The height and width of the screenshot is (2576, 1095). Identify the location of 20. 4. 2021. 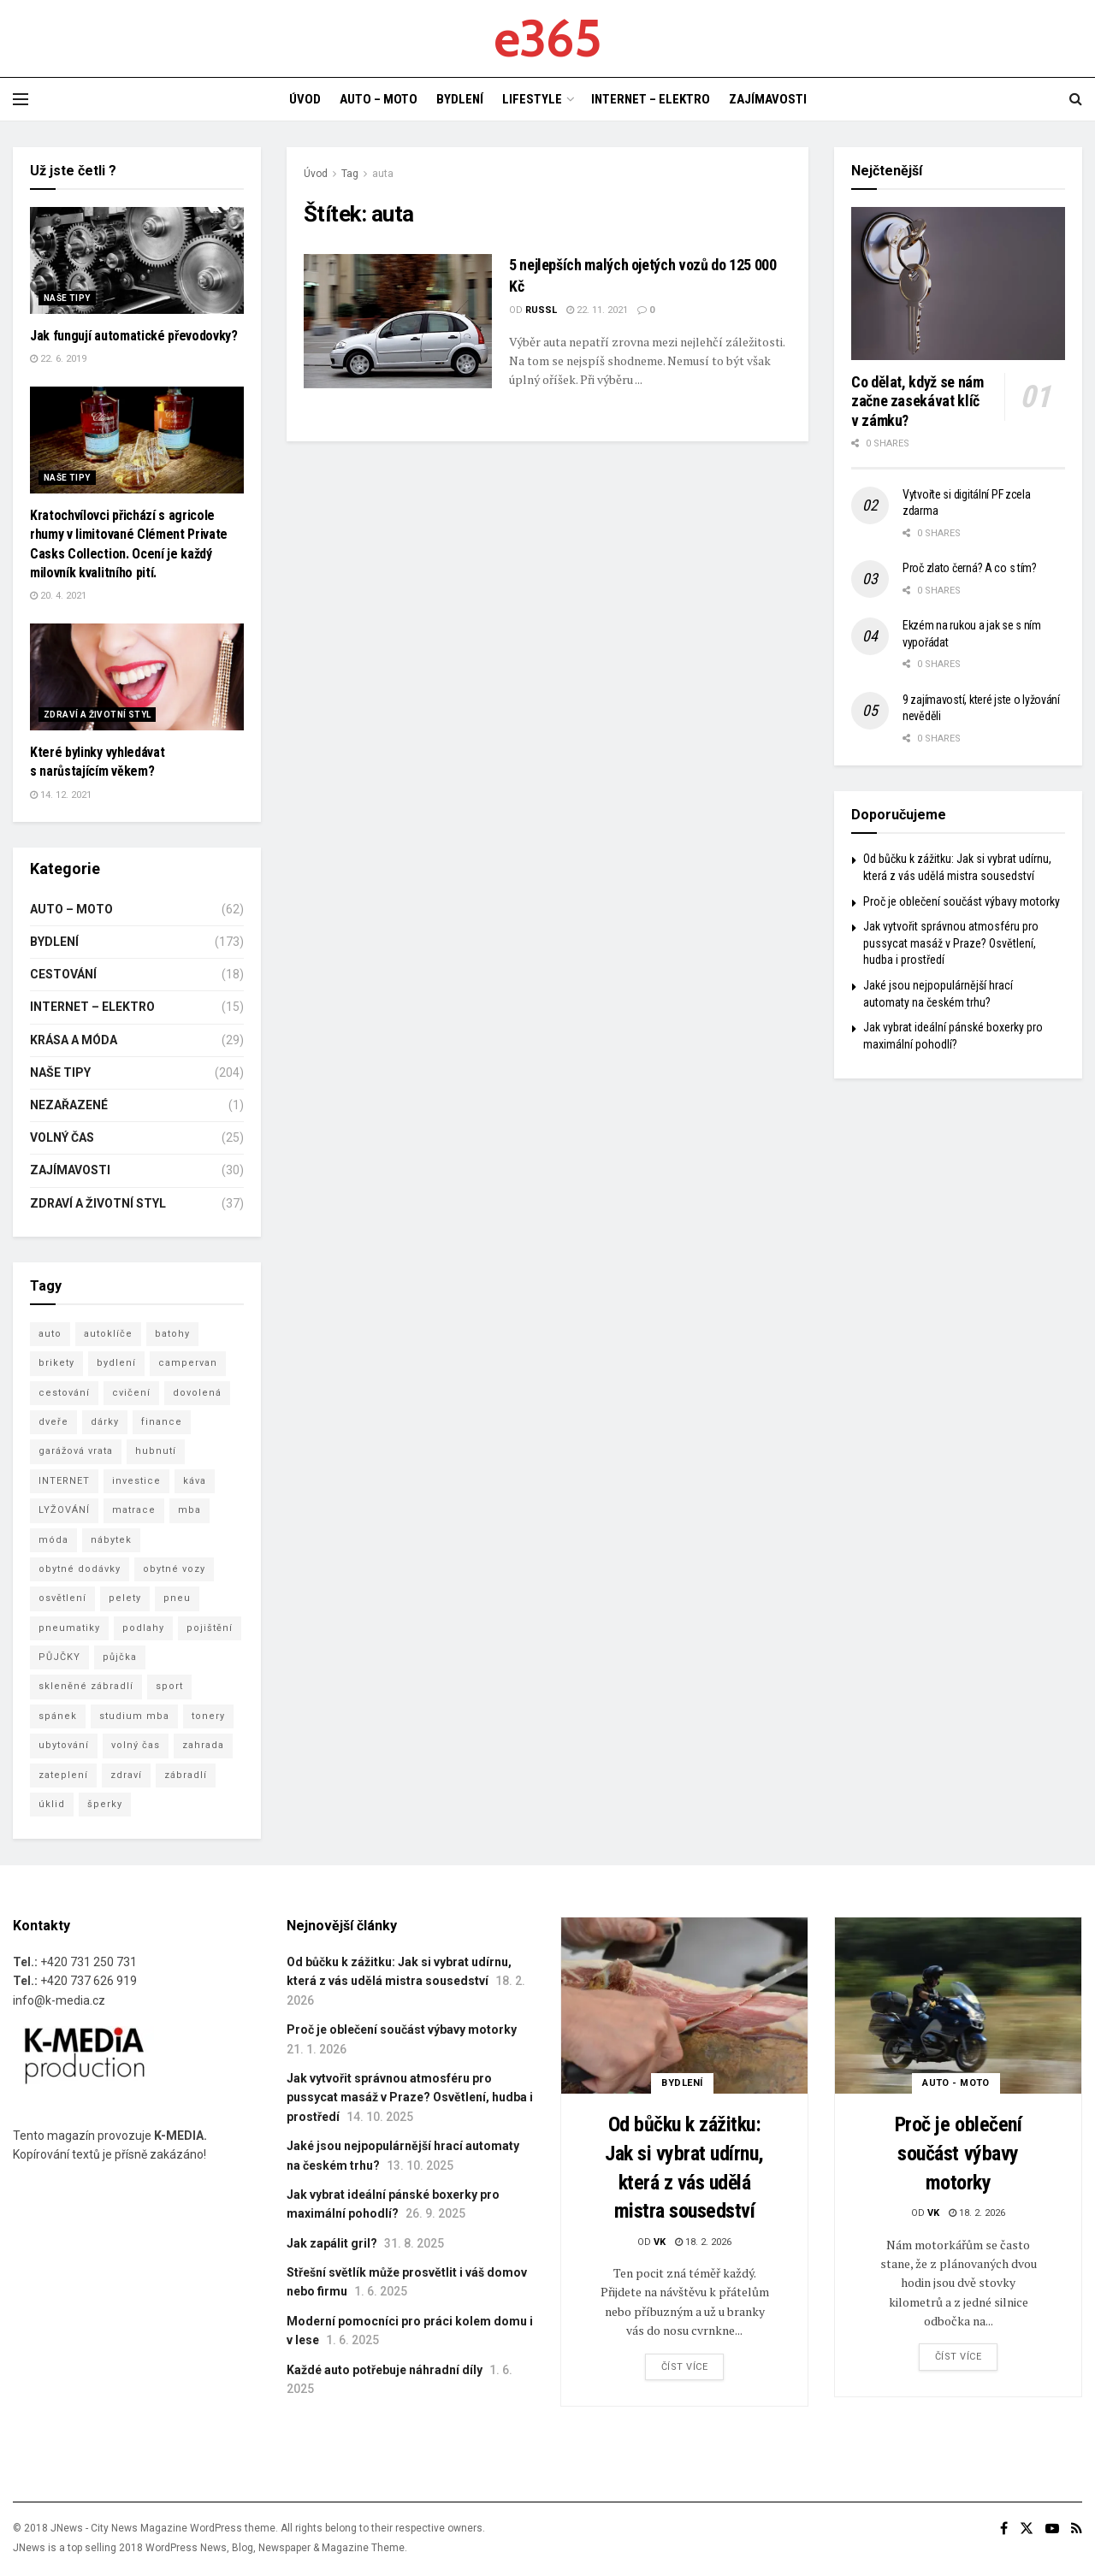
(58, 595).